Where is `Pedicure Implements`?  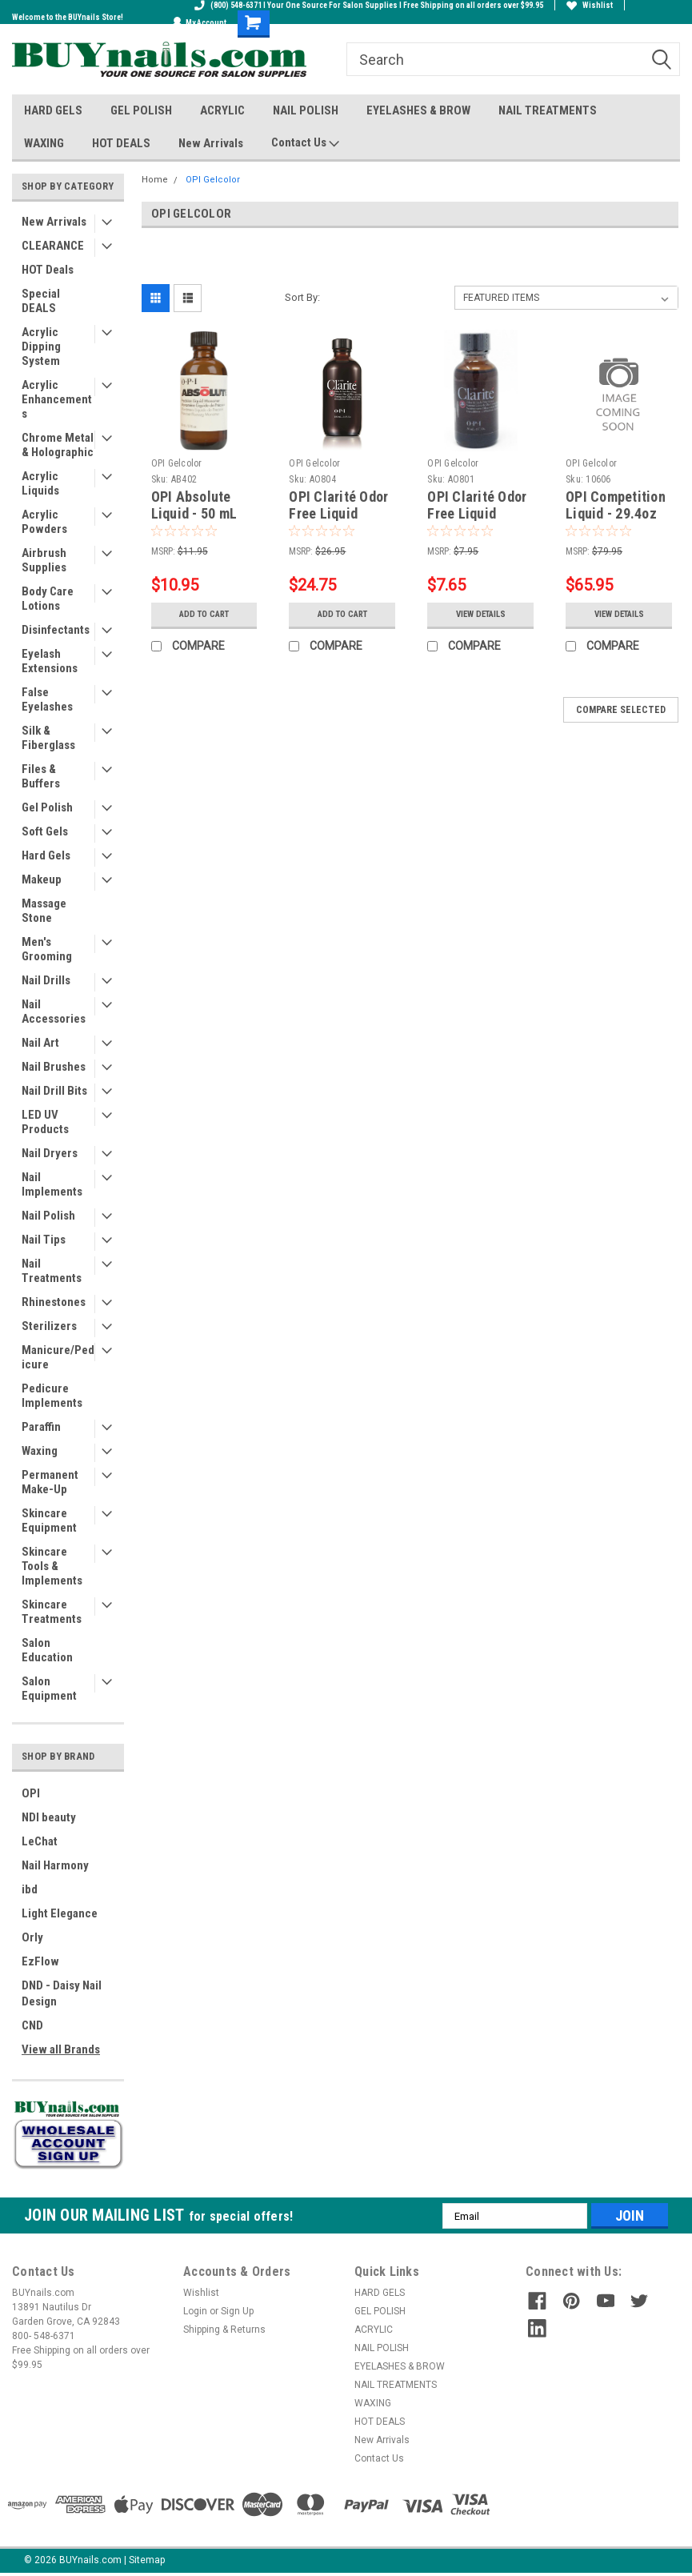
Pedicure Implements is located at coordinates (52, 1395).